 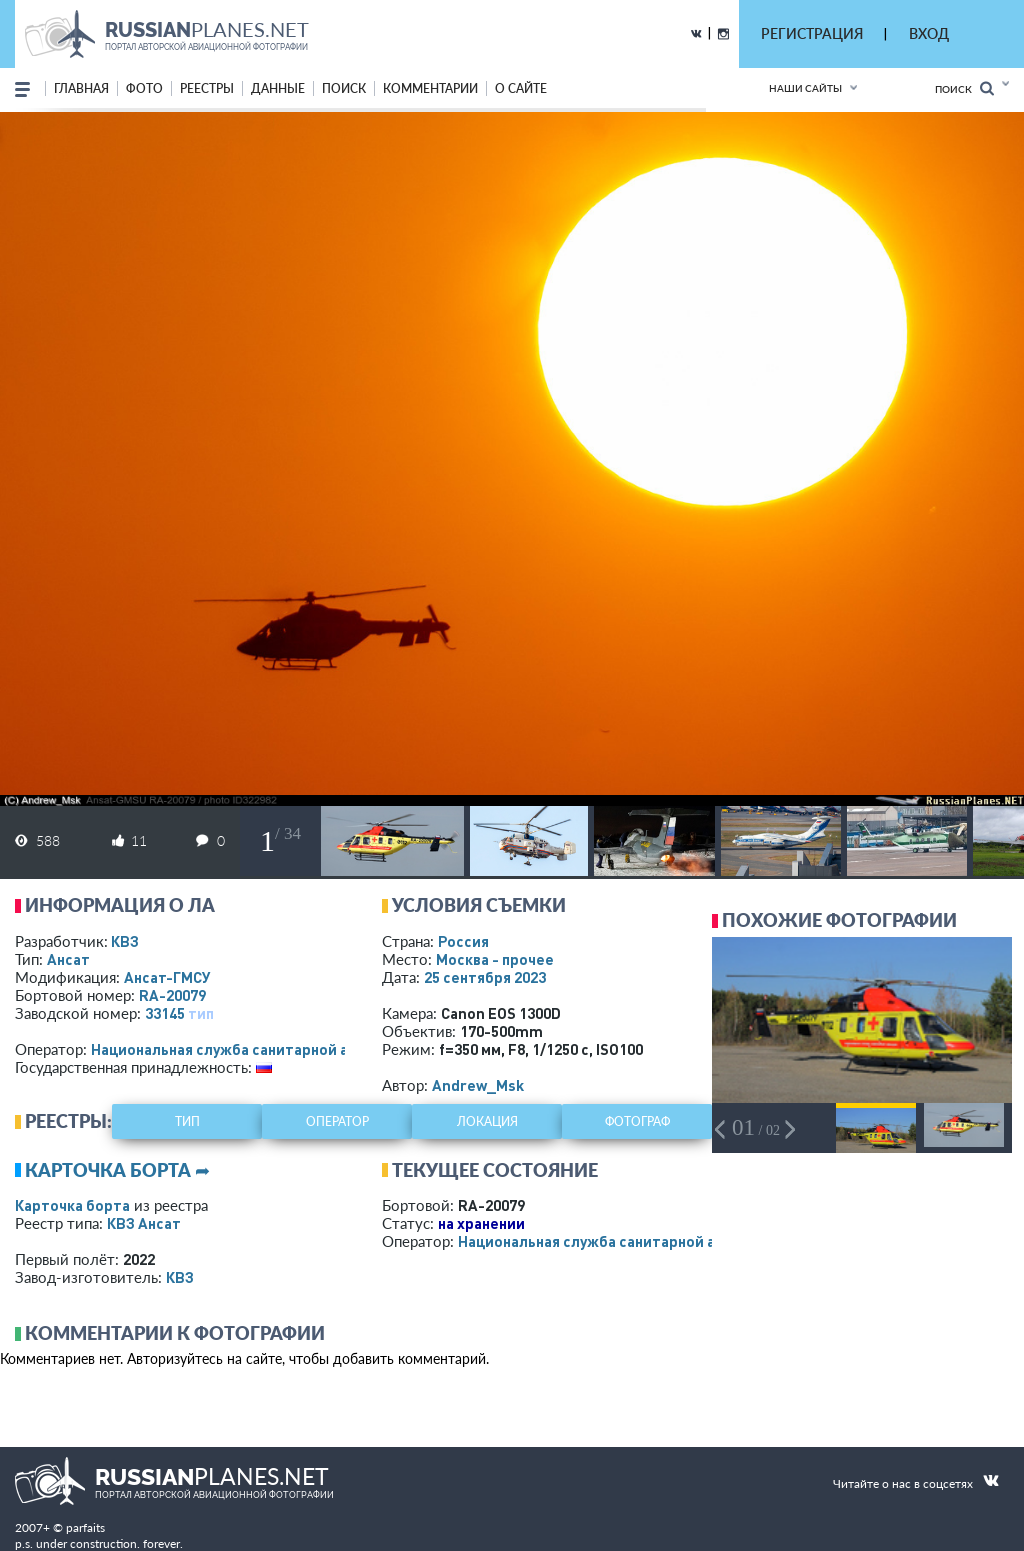 What do you see at coordinates (207, 88) in the screenshot?
I see `реестры` at bounding box center [207, 88].